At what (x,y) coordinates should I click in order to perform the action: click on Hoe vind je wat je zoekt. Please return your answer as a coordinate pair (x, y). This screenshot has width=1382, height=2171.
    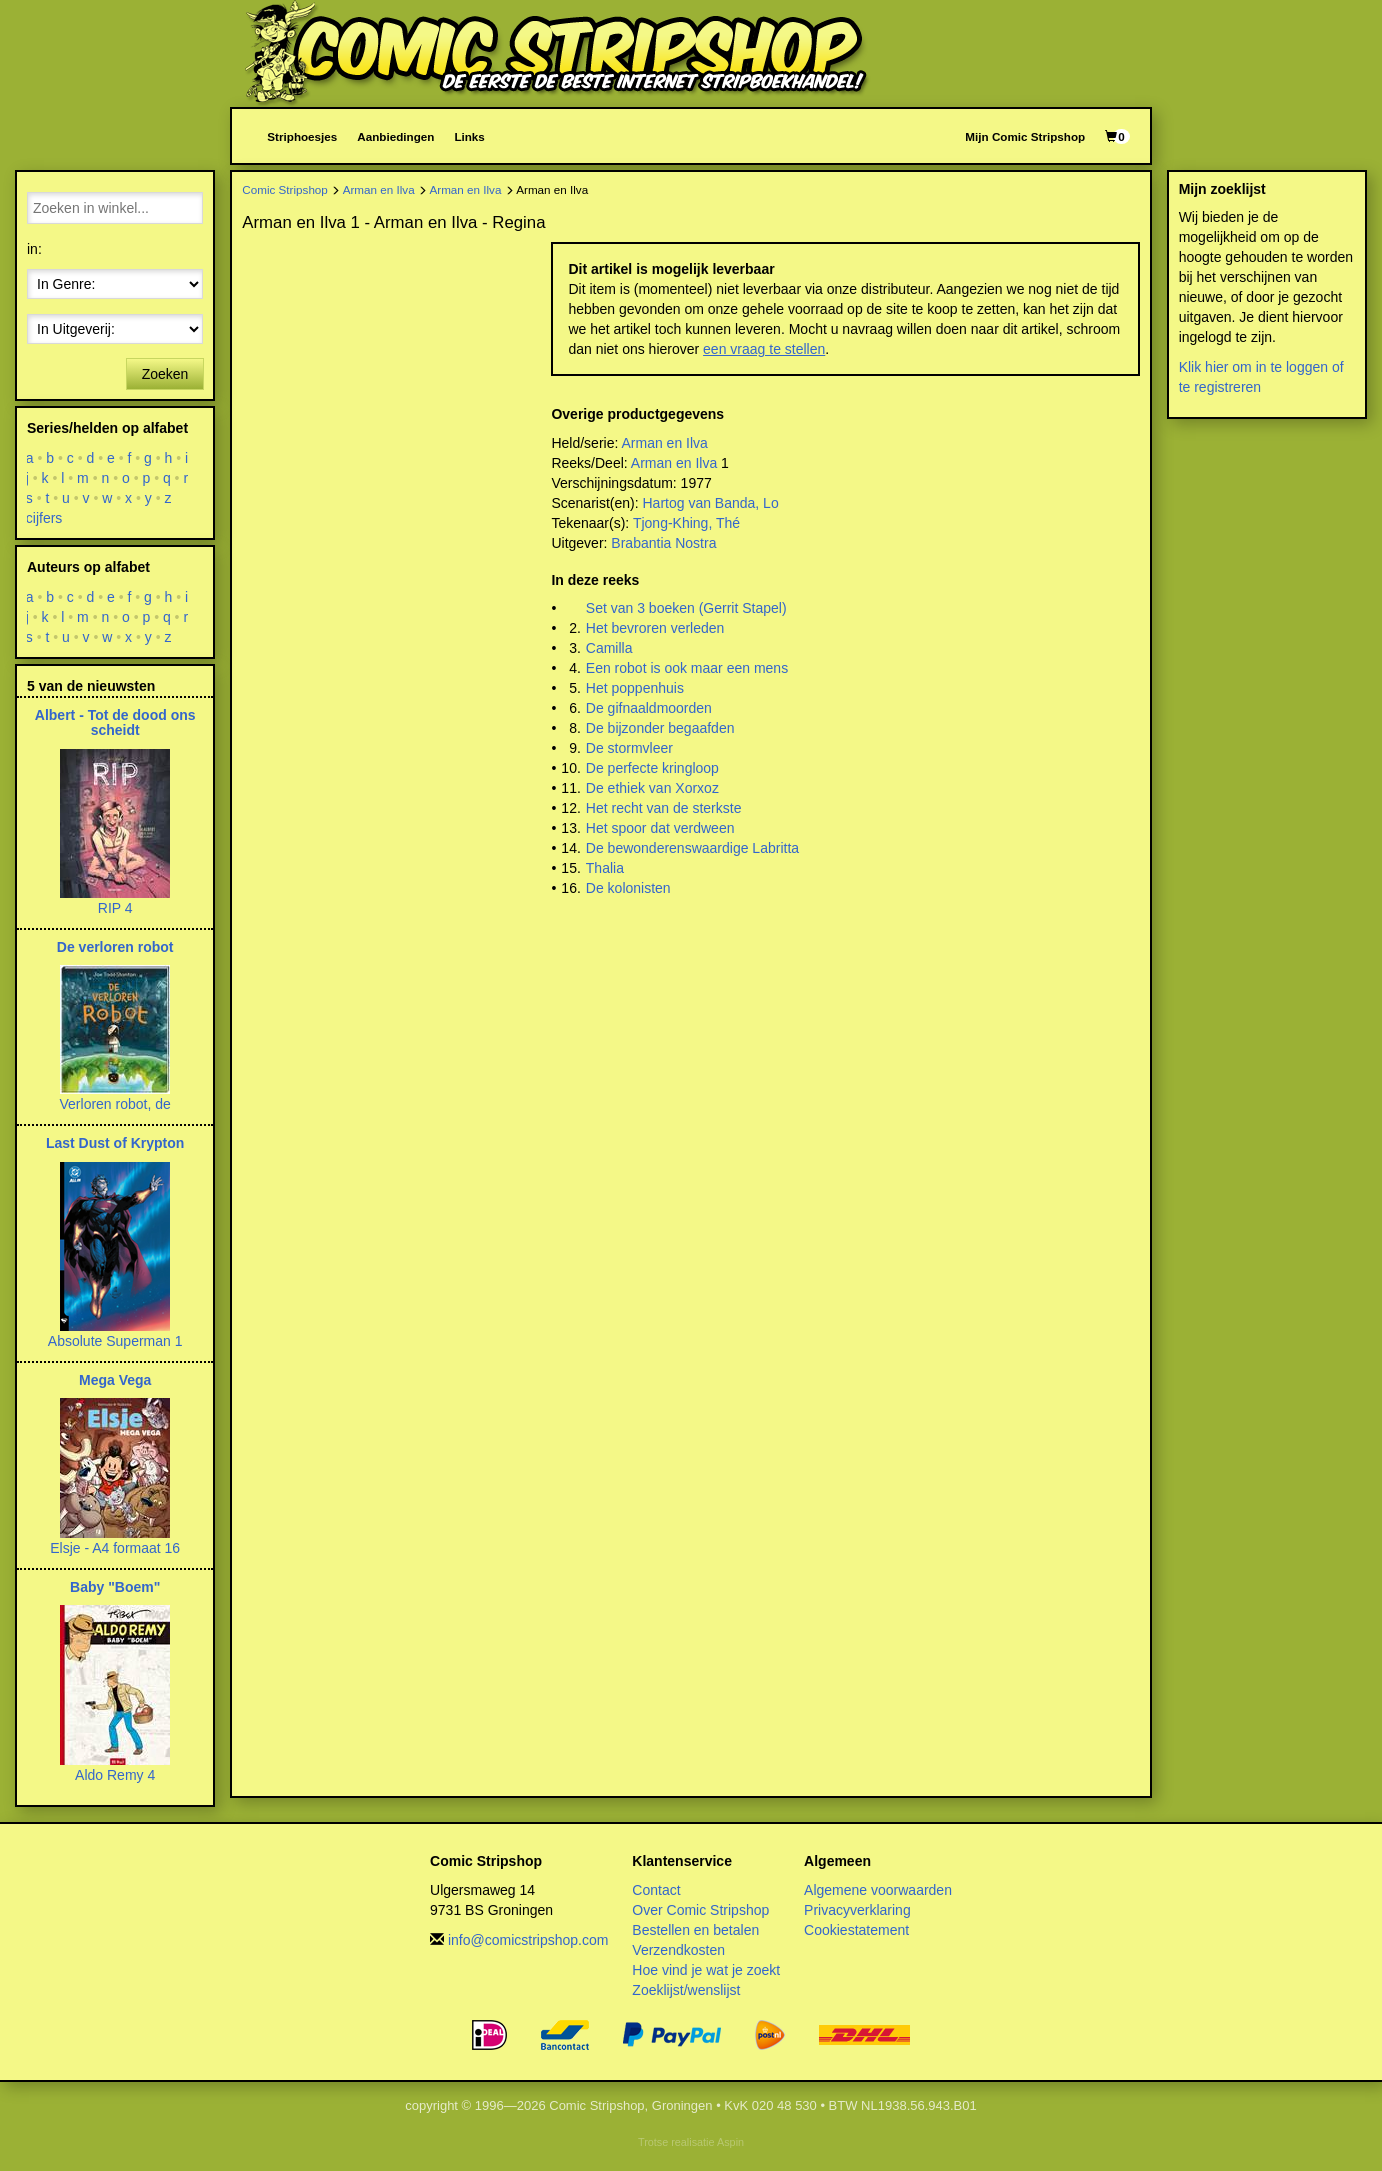
    Looking at the image, I should click on (706, 1970).